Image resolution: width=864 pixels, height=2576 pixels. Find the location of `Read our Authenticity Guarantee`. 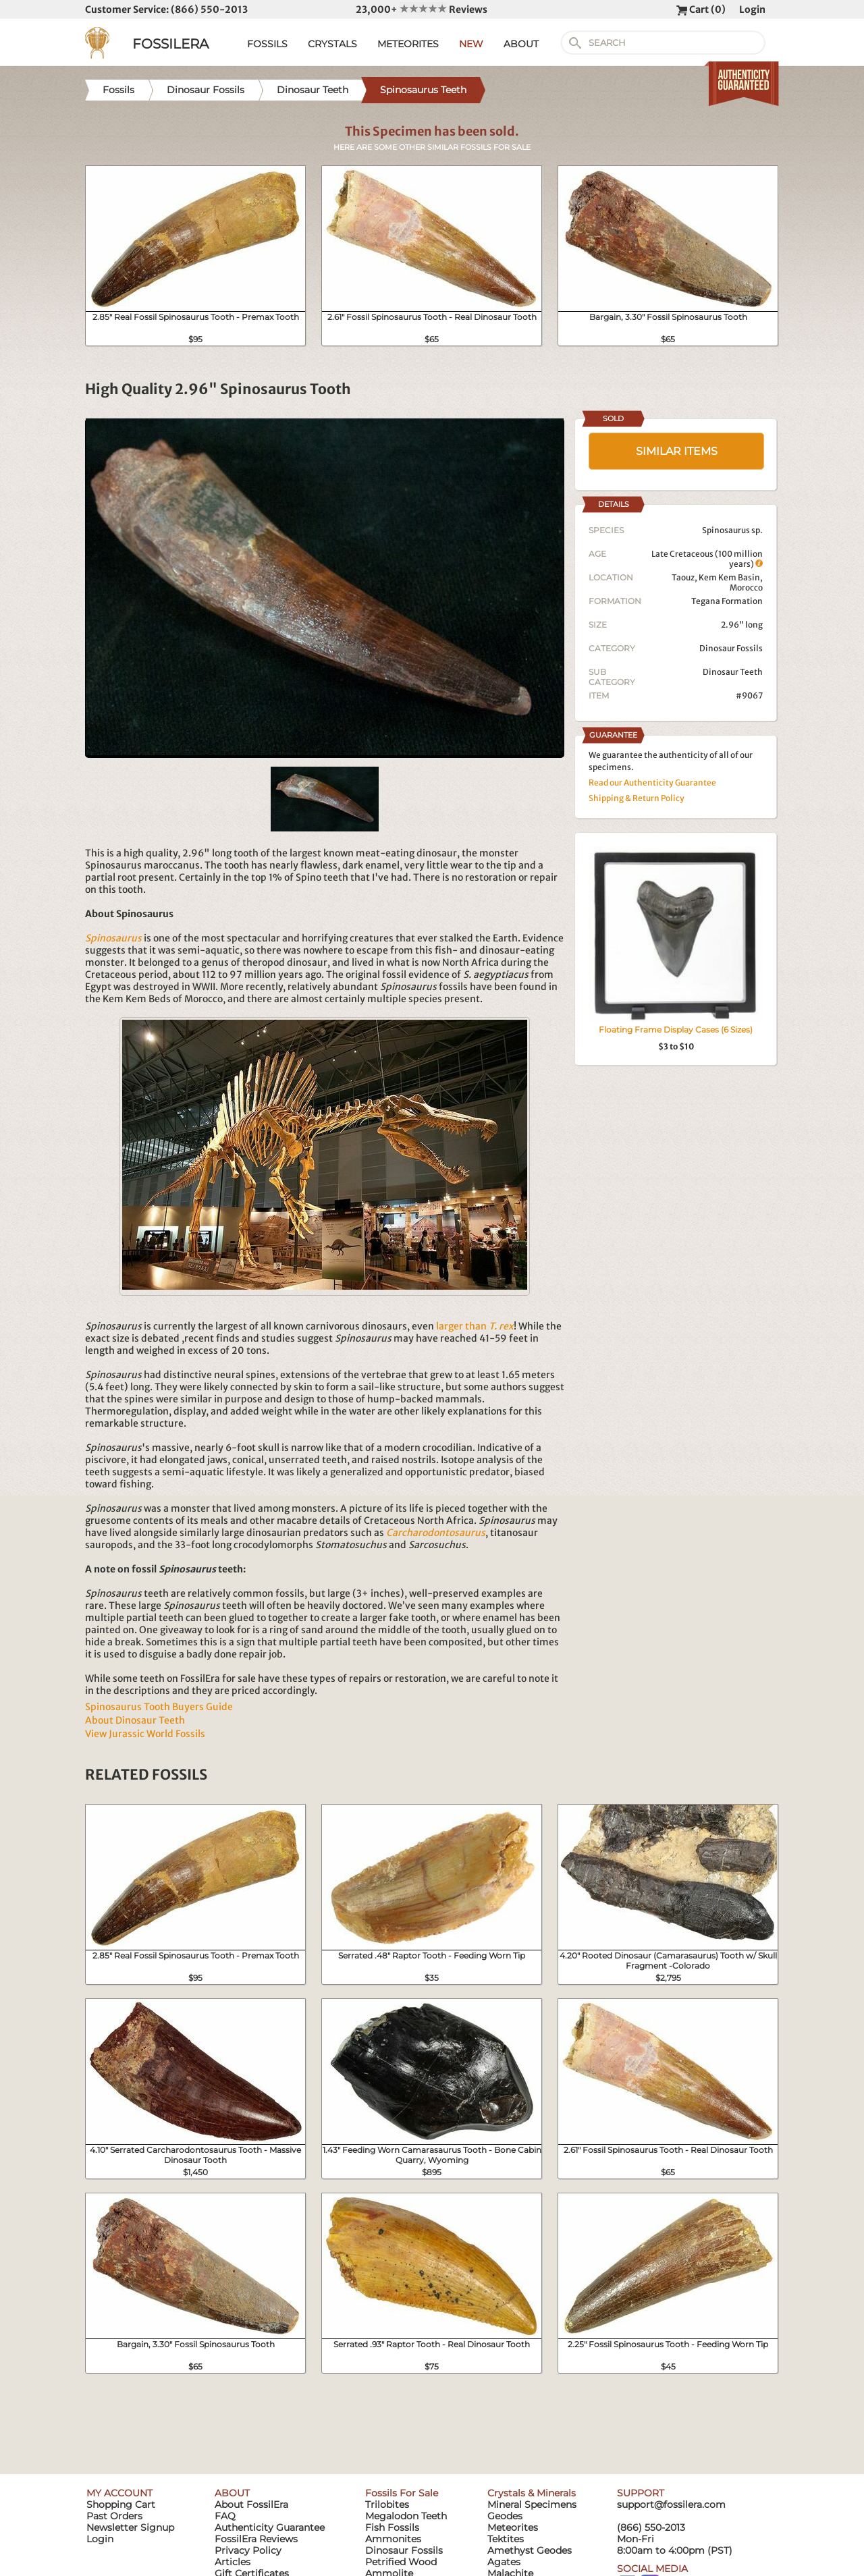

Read our Authenticity Guarantee is located at coordinates (652, 782).